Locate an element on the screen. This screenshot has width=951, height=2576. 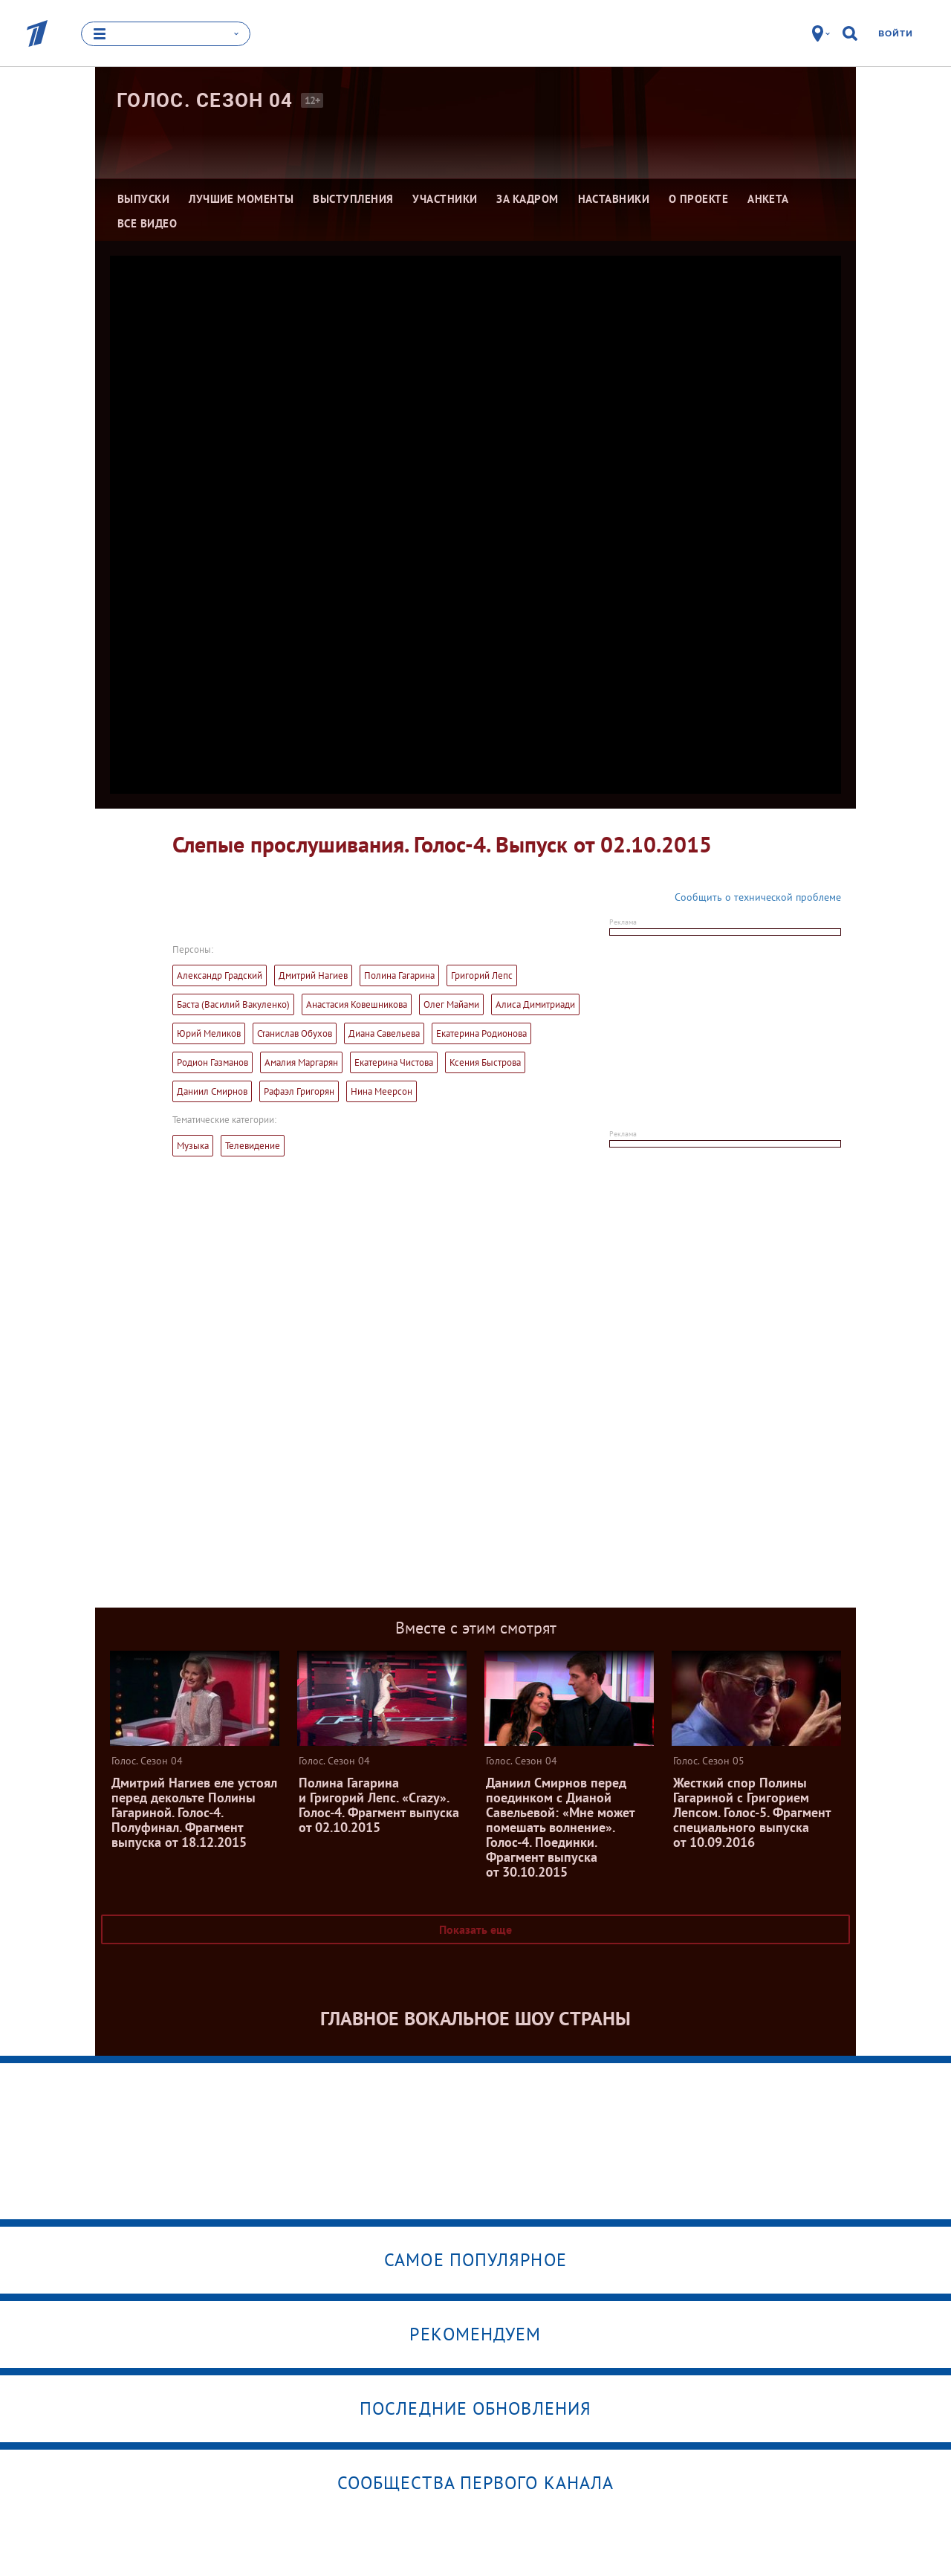
Александр Градский is located at coordinates (219, 975).